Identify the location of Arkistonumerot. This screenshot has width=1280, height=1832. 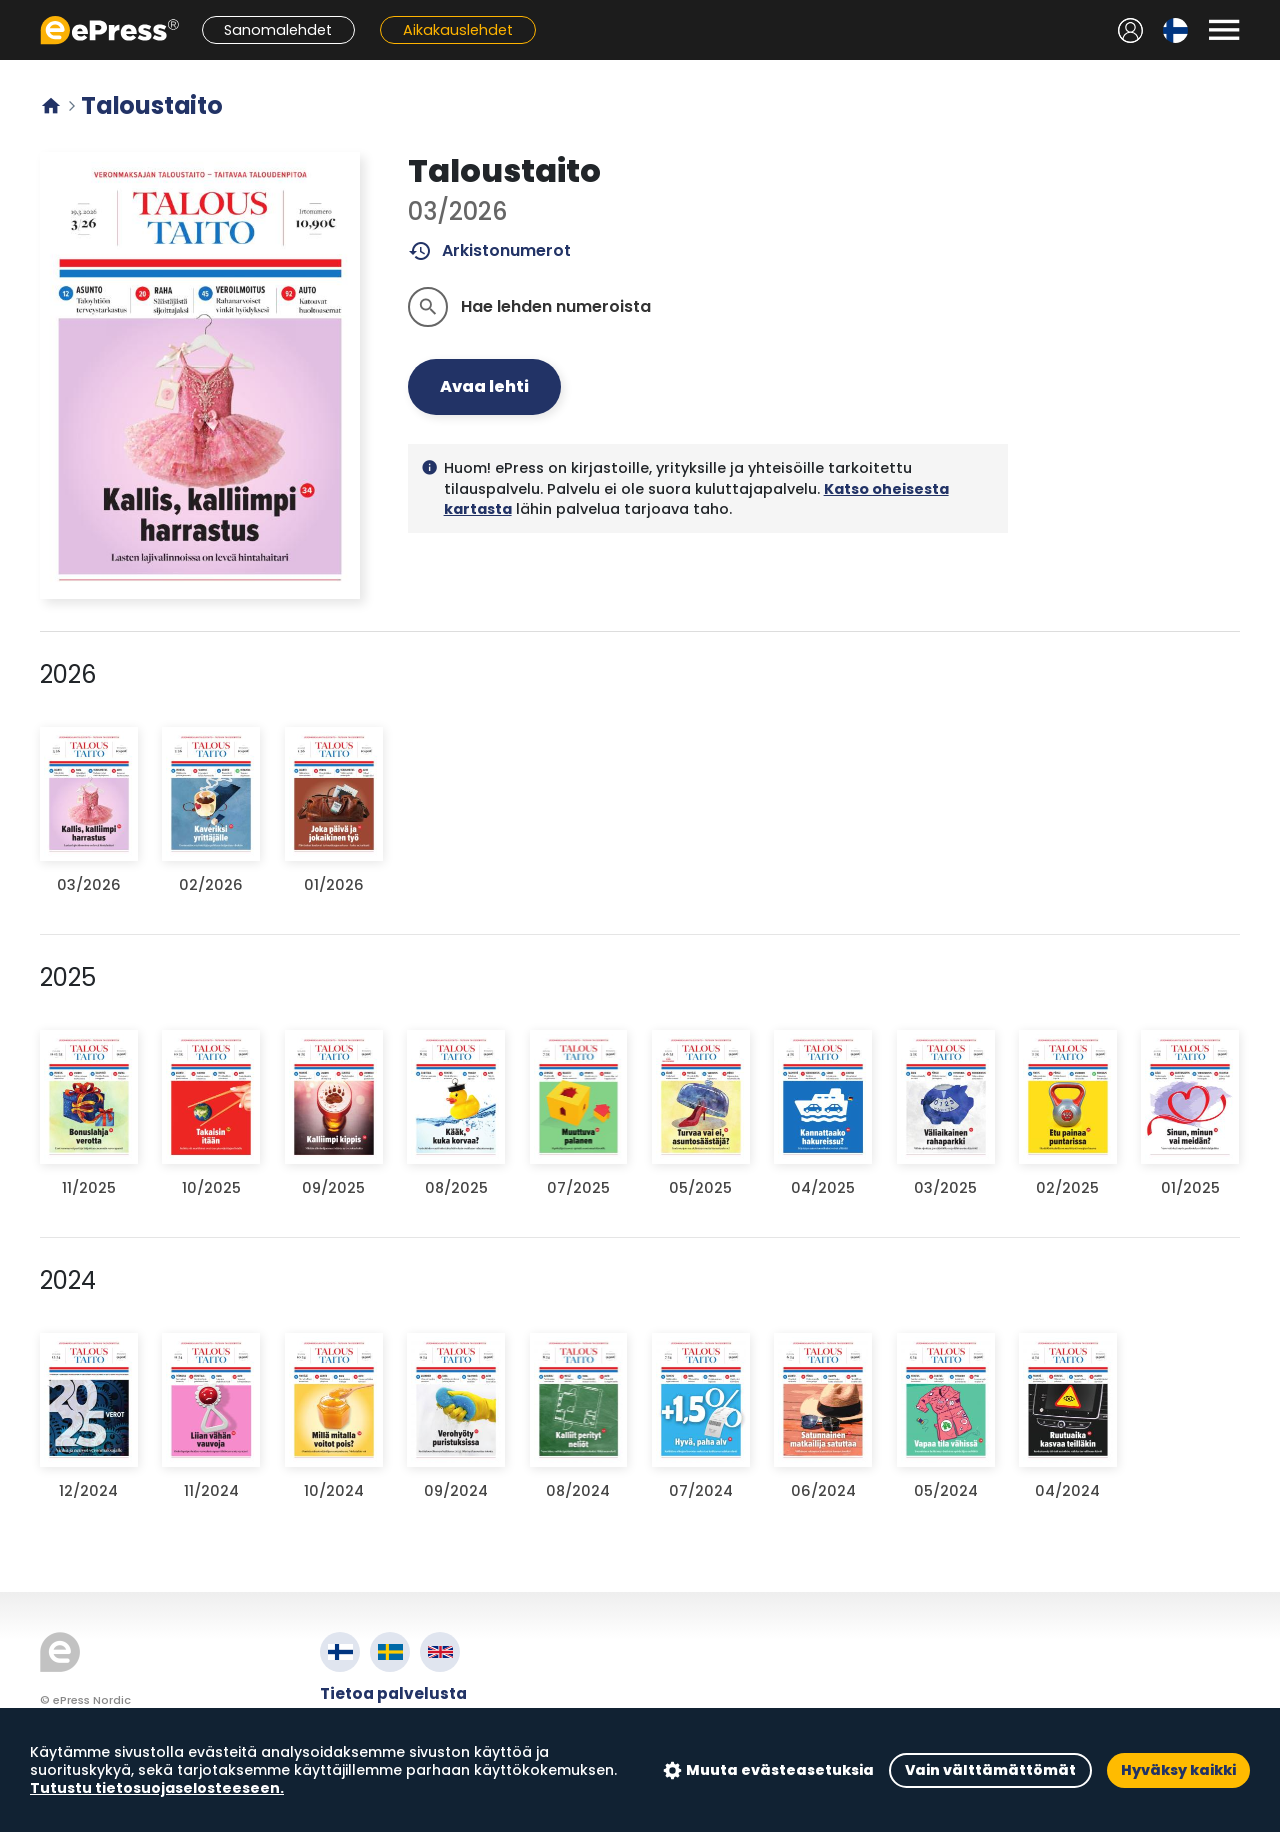
(489, 251).